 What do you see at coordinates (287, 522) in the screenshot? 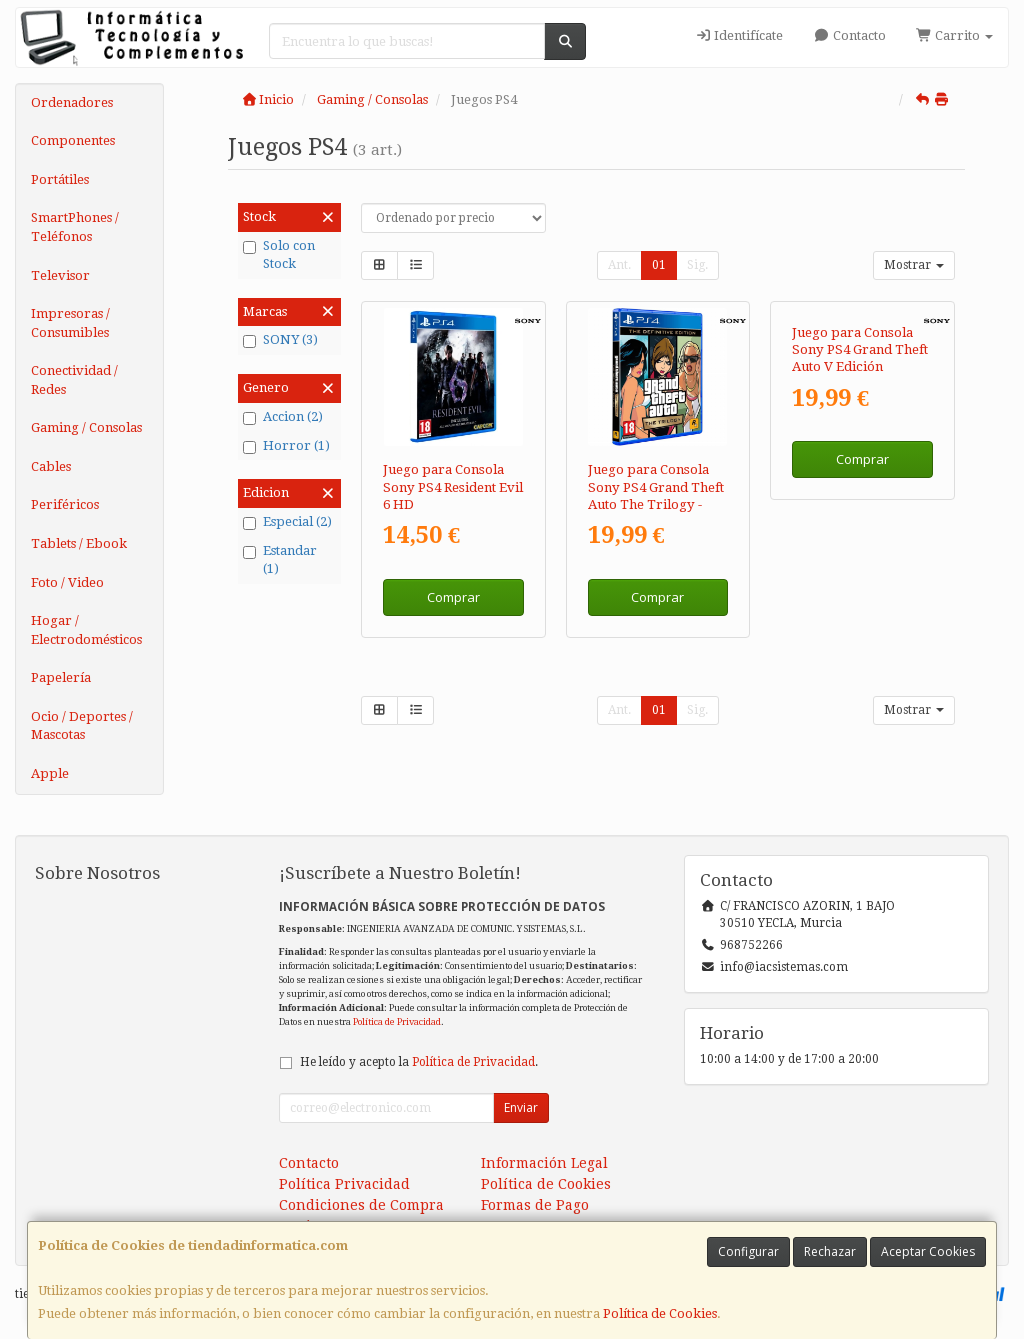
I see `Especial (2)` at bounding box center [287, 522].